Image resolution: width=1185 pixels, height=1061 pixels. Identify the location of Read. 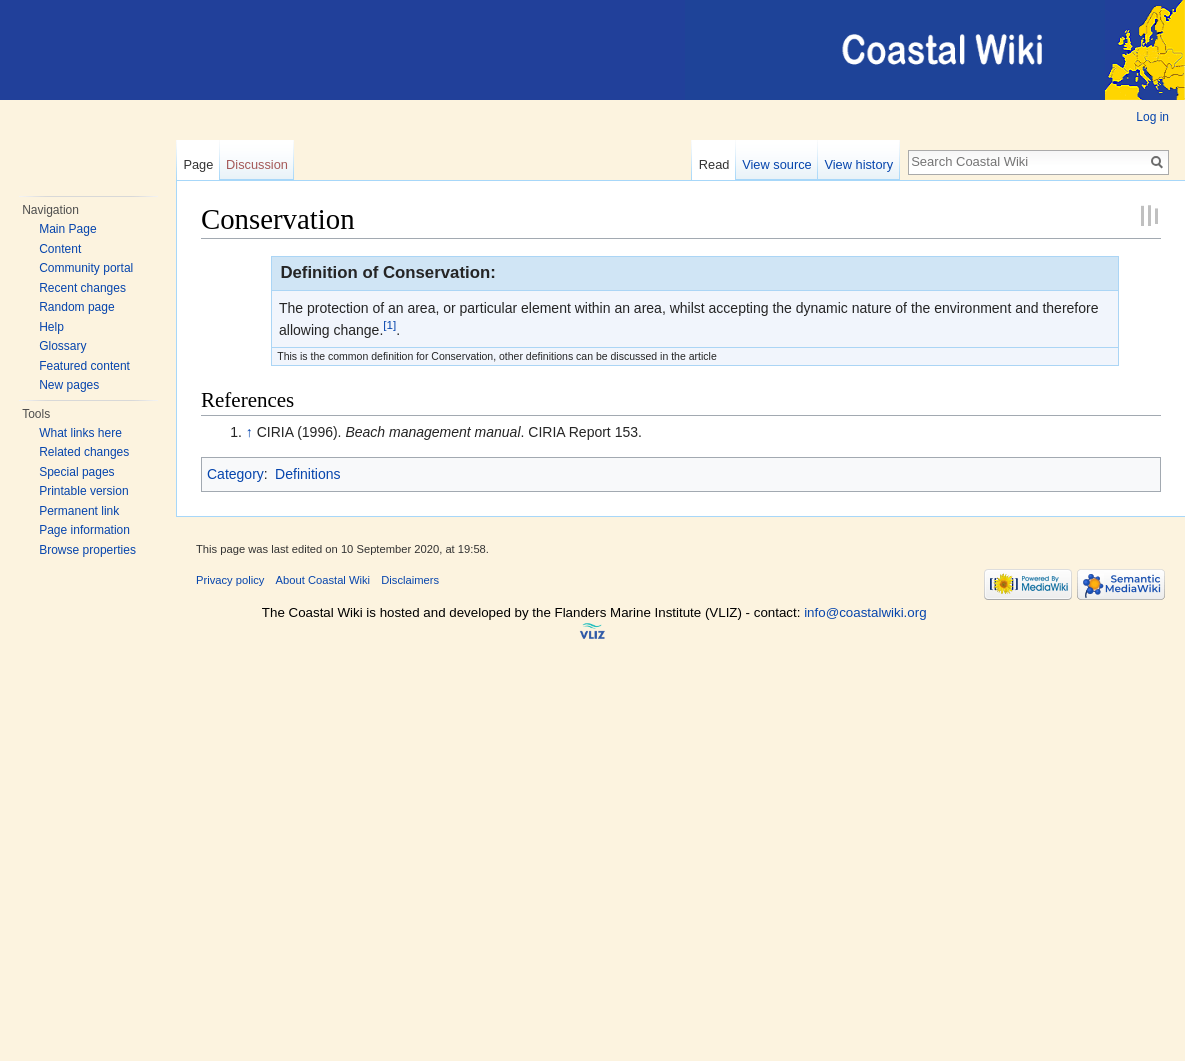
(714, 164).